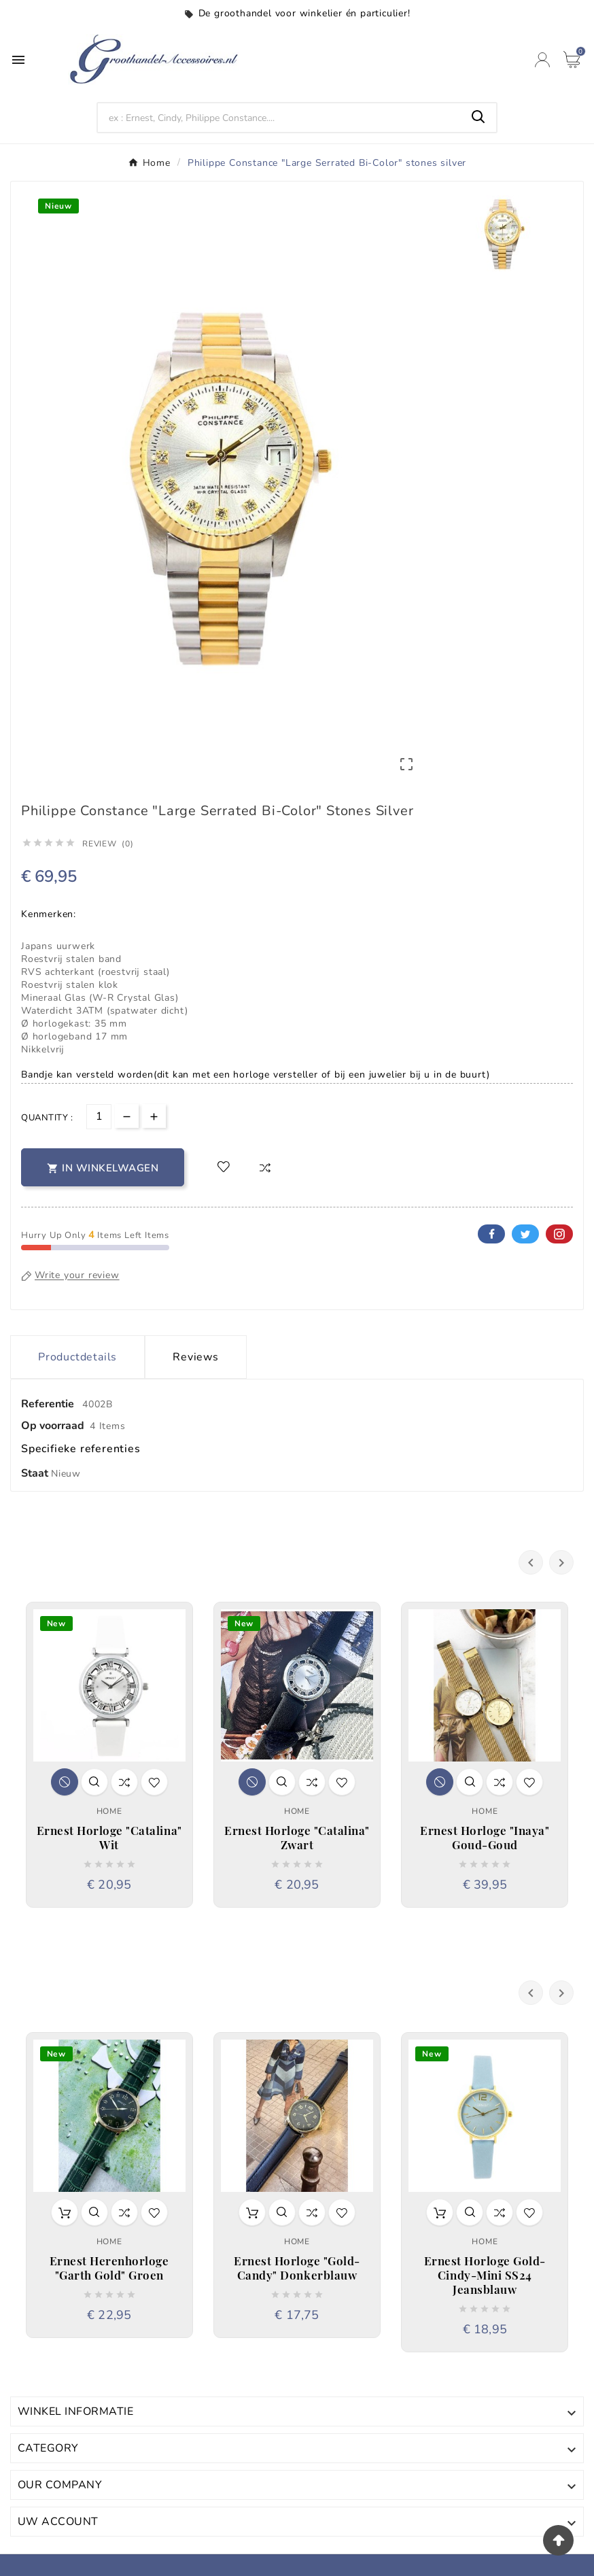  Describe the element at coordinates (196, 1357) in the screenshot. I see `Reviews [presentation]` at that location.